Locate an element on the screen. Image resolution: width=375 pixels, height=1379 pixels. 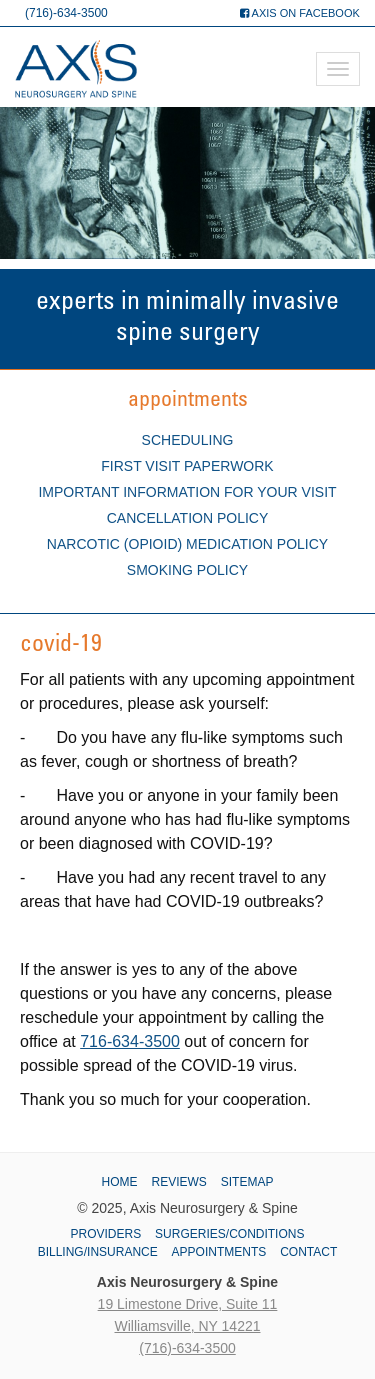
Providers is located at coordinates (106, 1234).